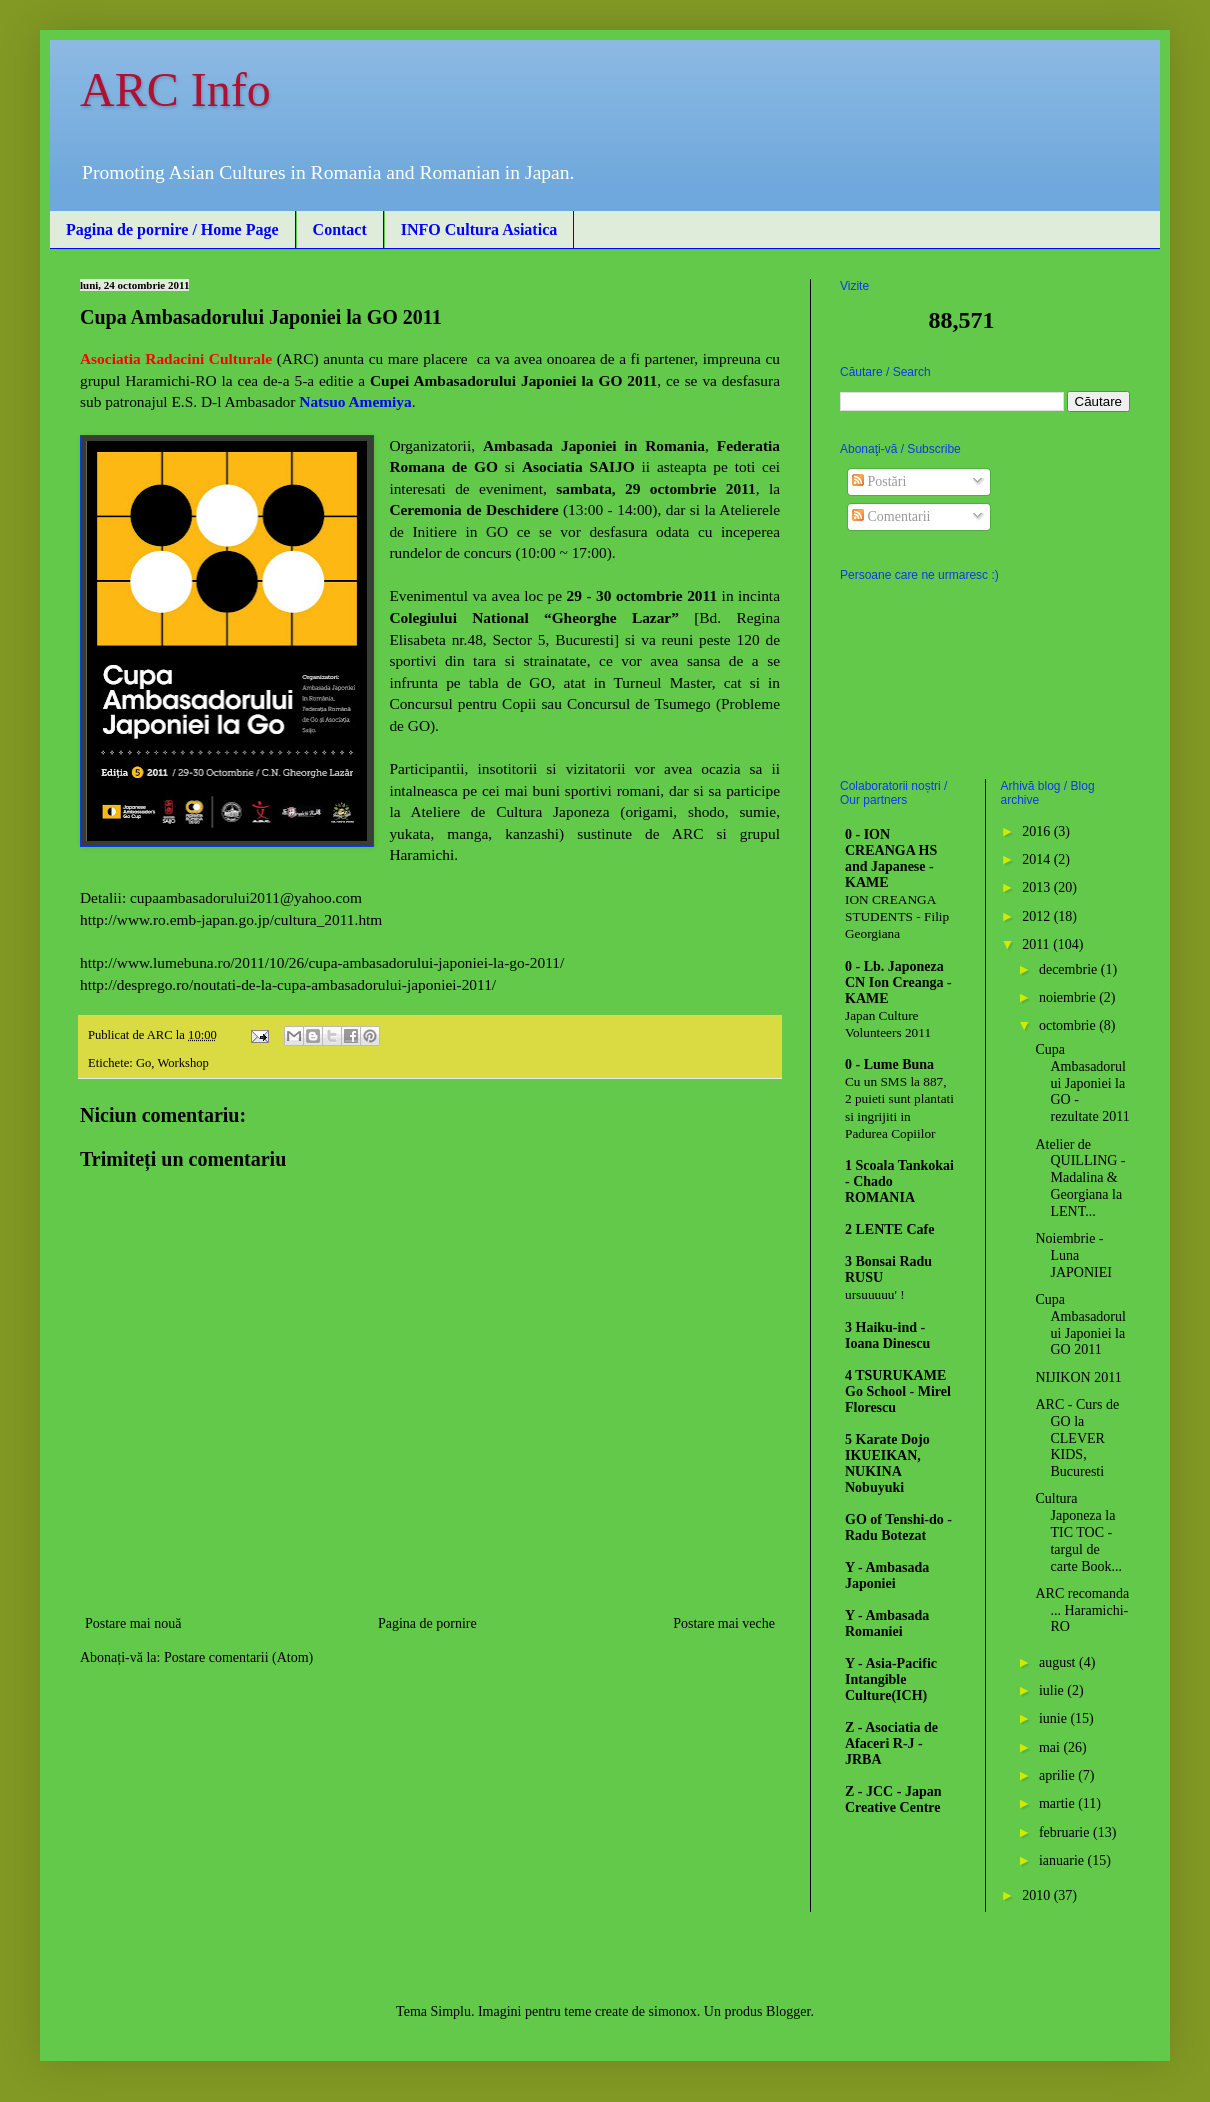  Describe the element at coordinates (887, 1575) in the screenshot. I see `Y - Ambasada Japoniei` at that location.